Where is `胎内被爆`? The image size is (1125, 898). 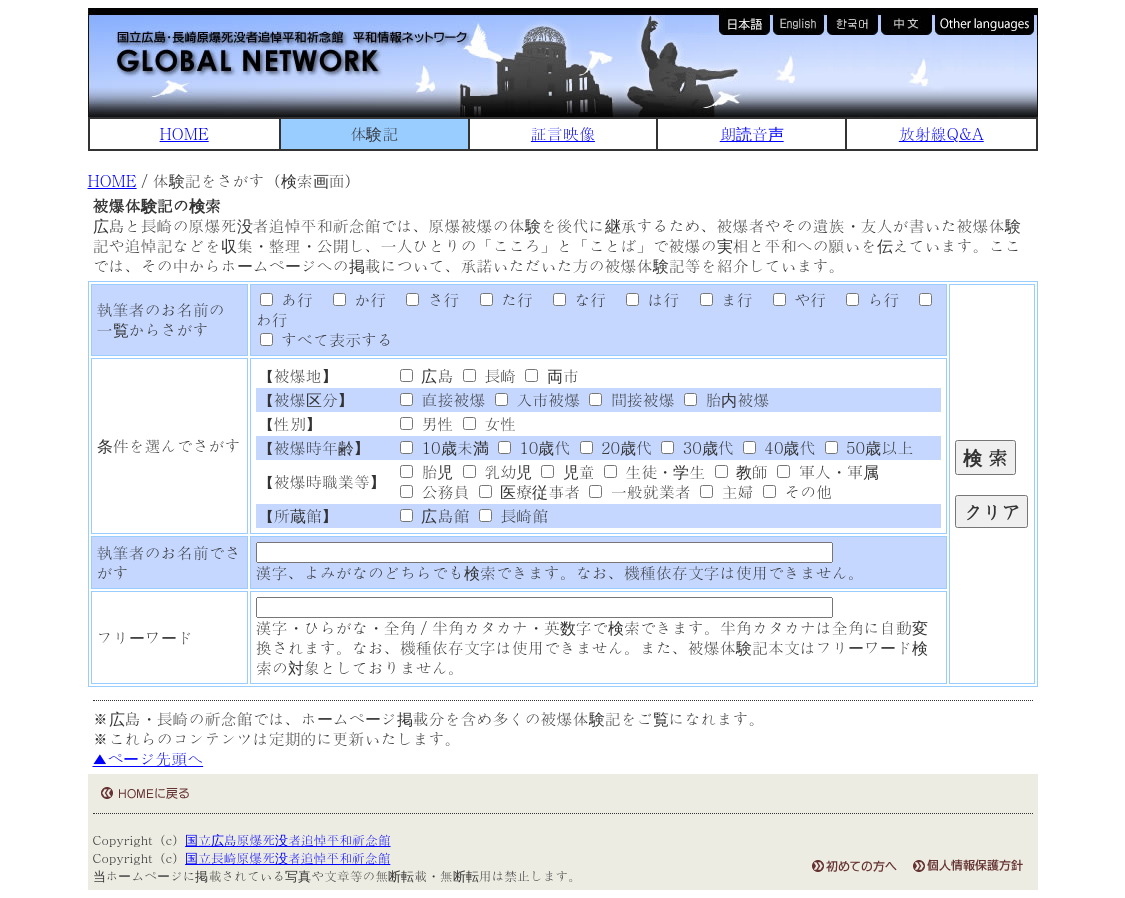 胎内被爆 is located at coordinates (726, 399).